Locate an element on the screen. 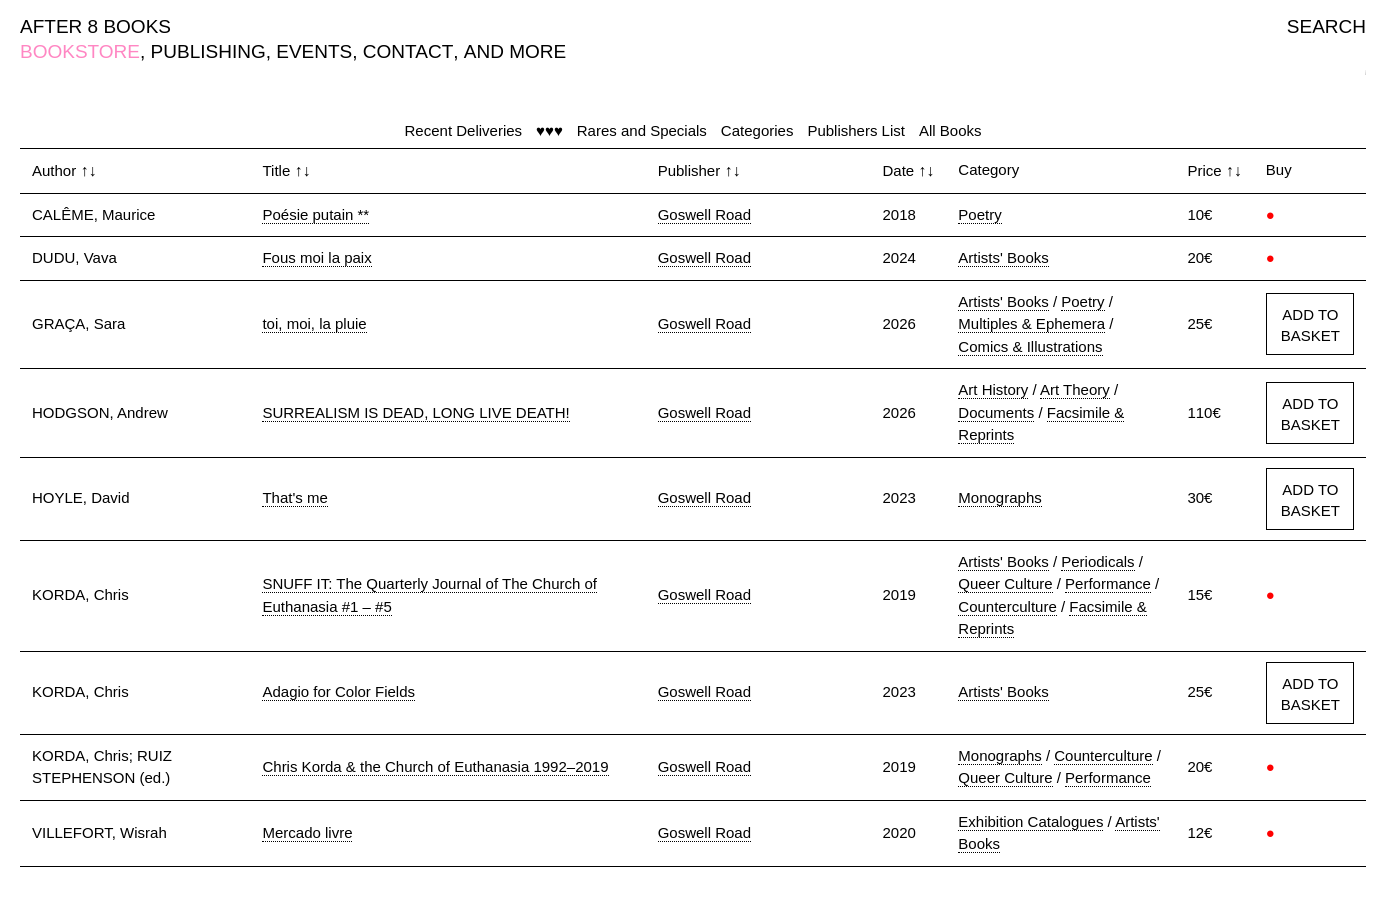 The height and width of the screenshot is (897, 1386). PUBLISHING is located at coordinates (208, 51).